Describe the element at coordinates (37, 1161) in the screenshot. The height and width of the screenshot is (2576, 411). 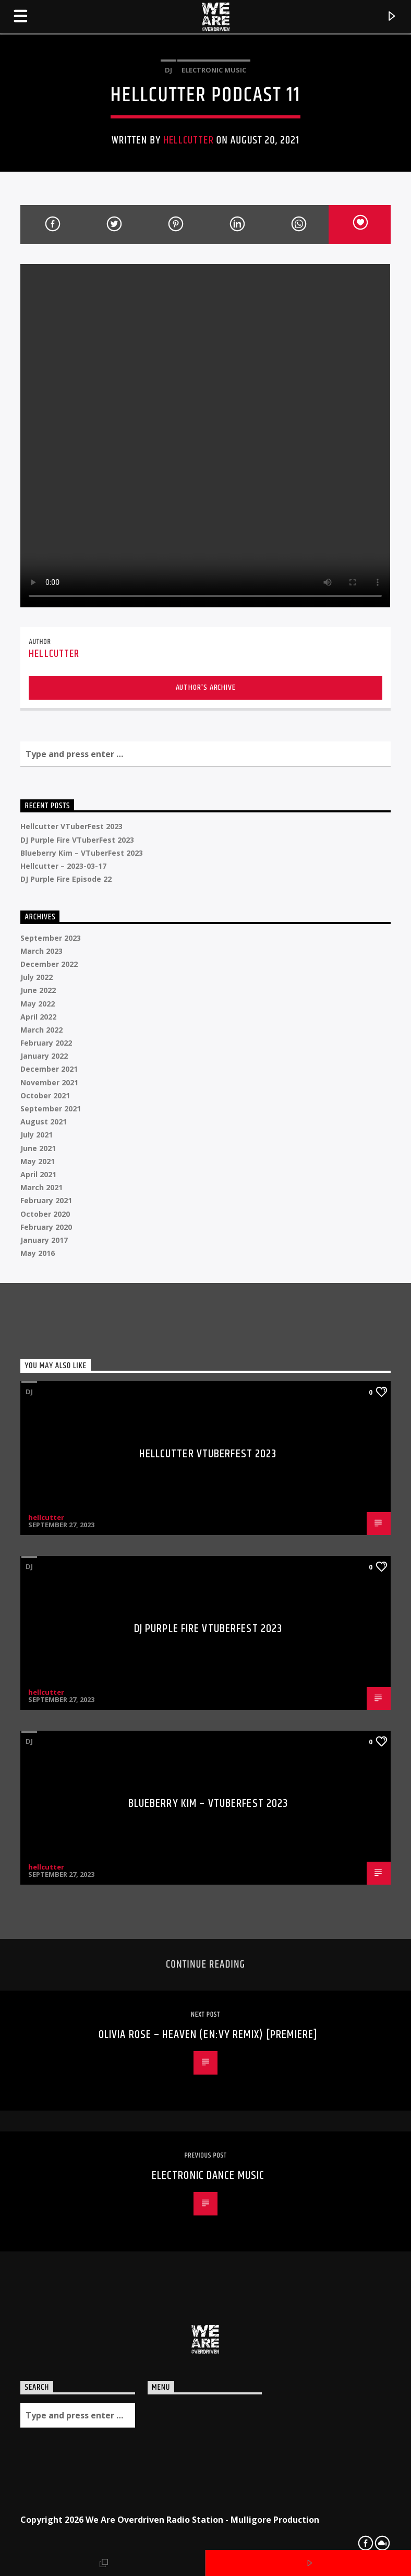
I see `May 2021` at that location.